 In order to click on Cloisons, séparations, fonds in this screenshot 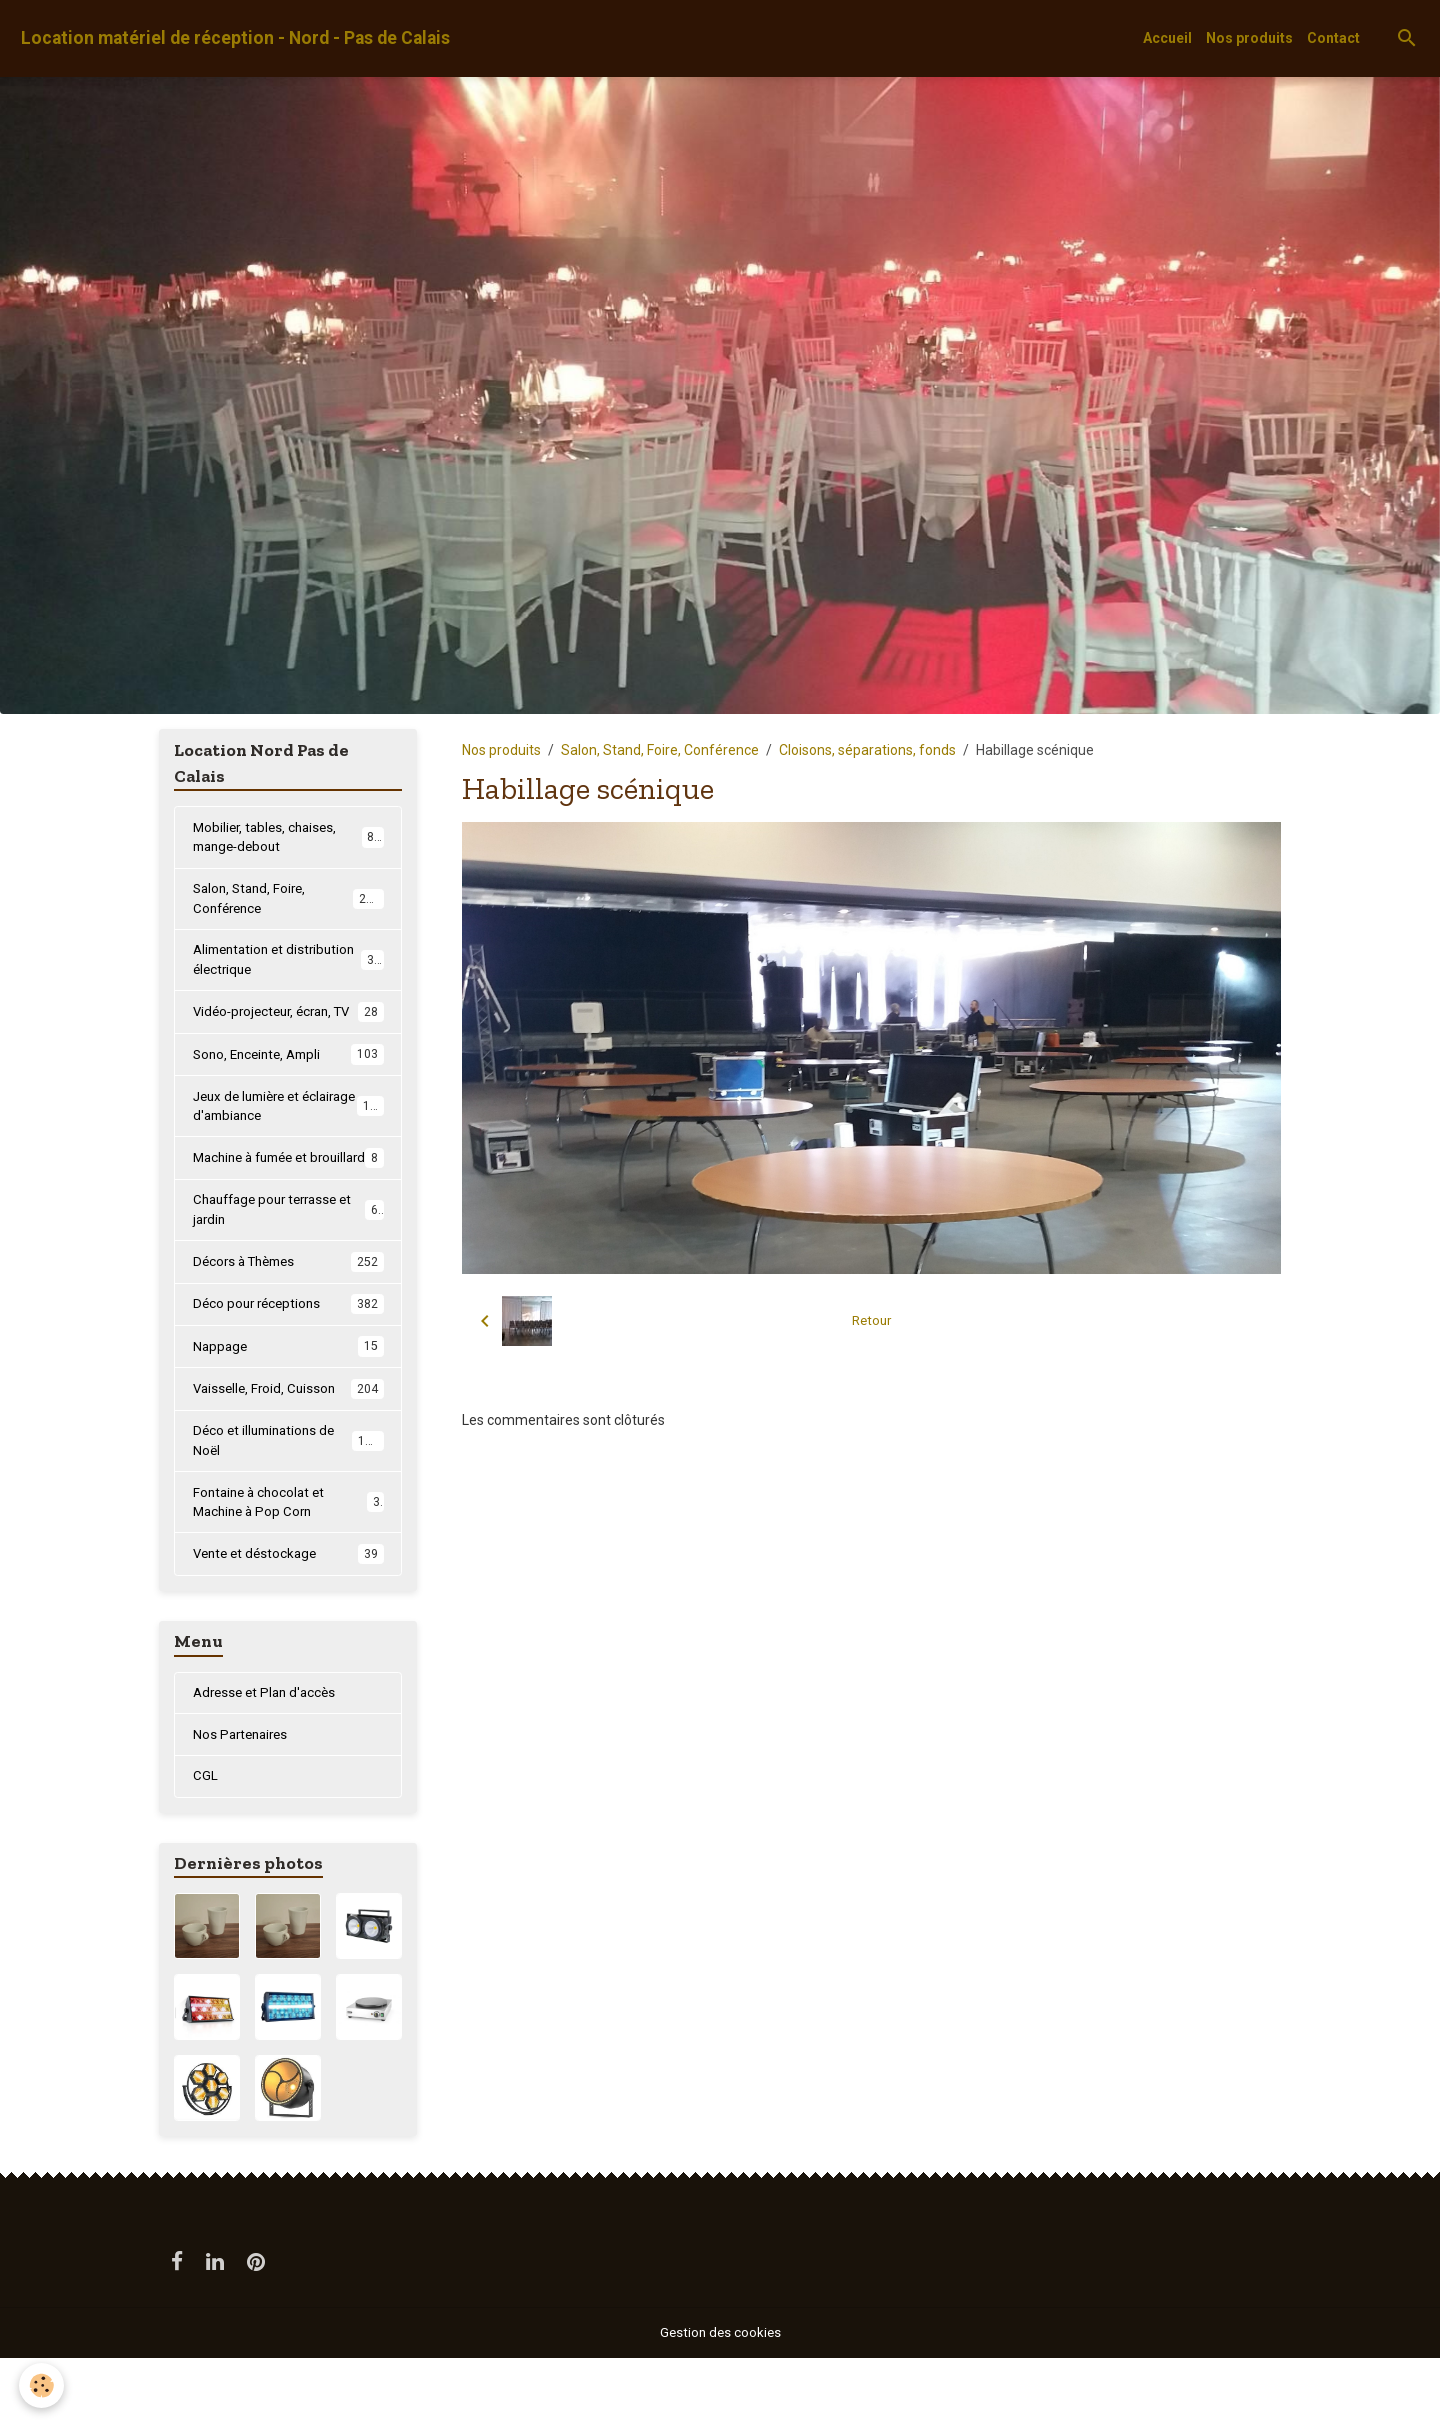, I will do `click(867, 750)`.